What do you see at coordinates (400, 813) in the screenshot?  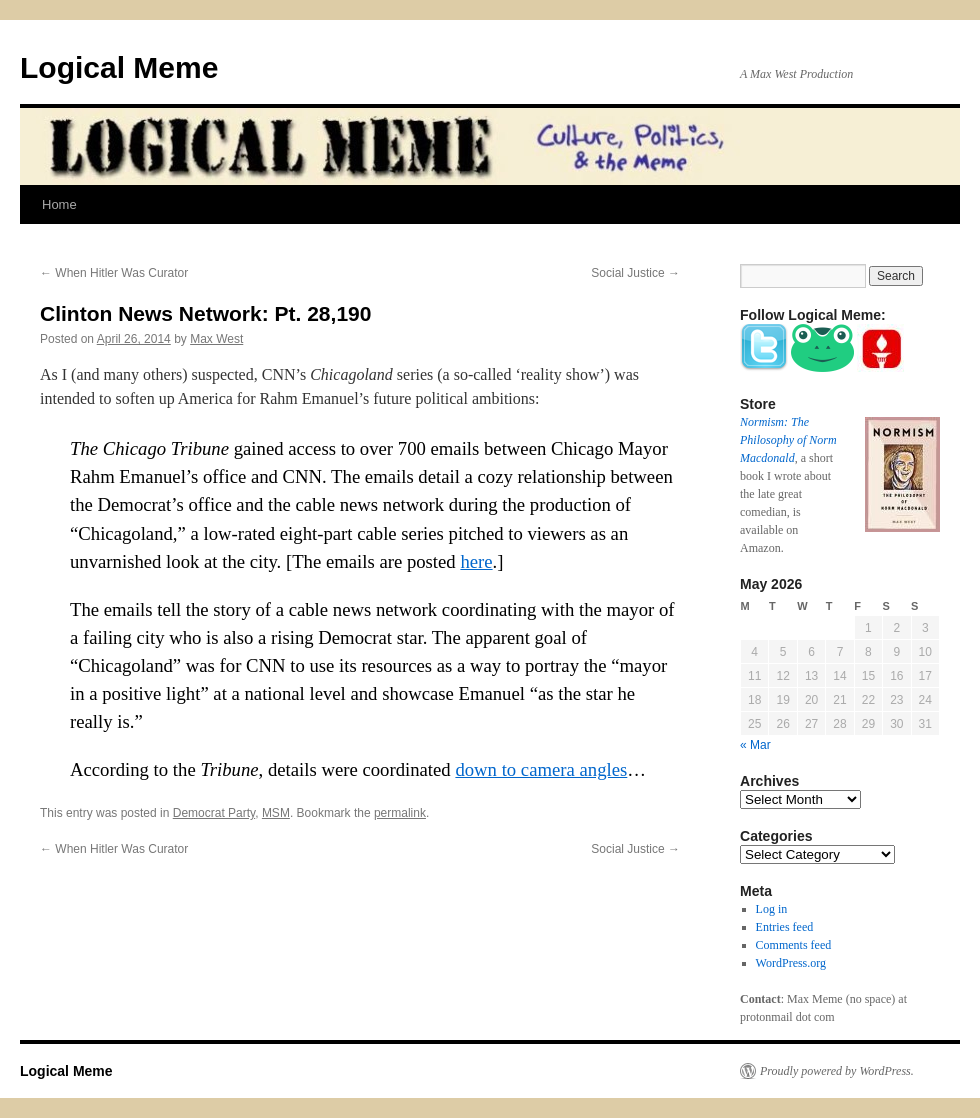 I see `permalink` at bounding box center [400, 813].